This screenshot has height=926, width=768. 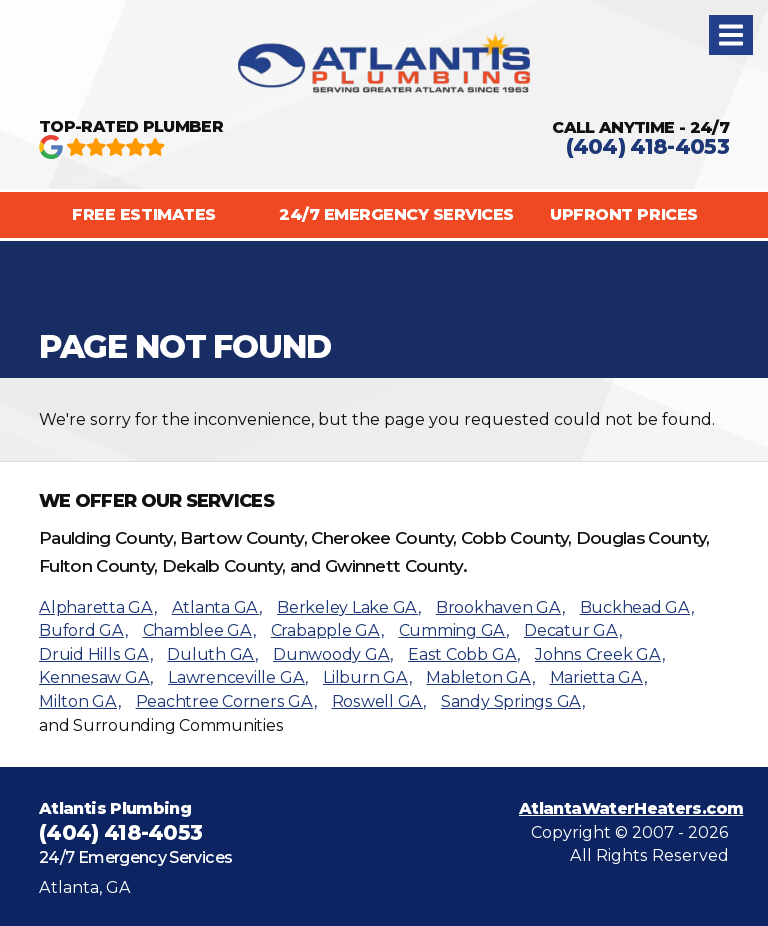 I want to click on Dunwoody GA,, so click(x=333, y=654).